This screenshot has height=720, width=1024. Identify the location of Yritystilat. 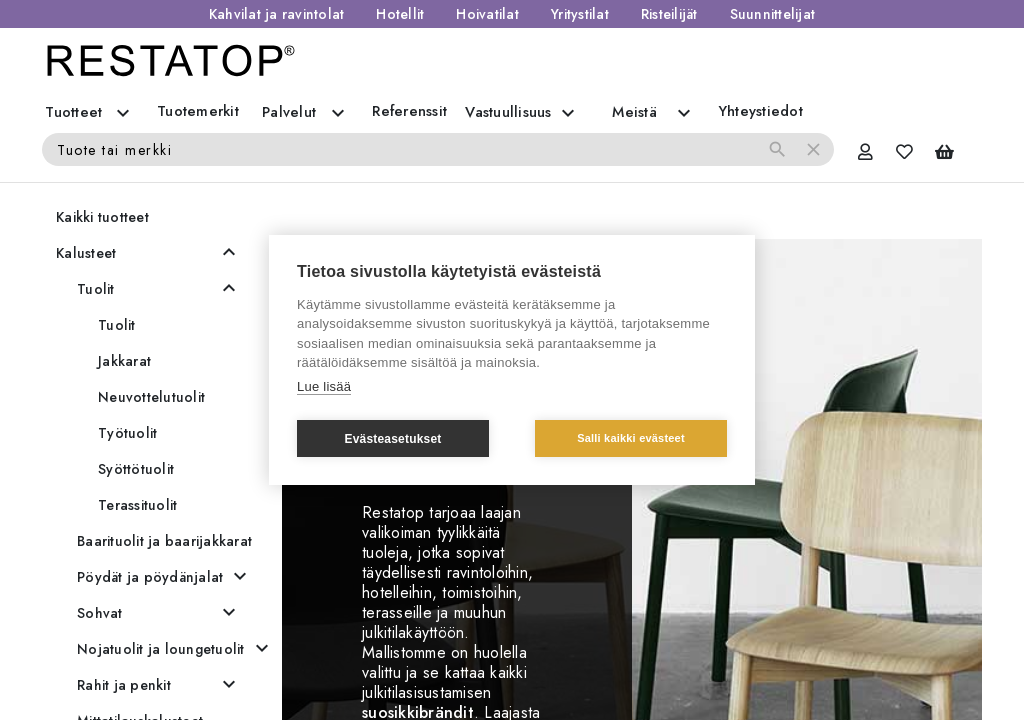
(580, 14).